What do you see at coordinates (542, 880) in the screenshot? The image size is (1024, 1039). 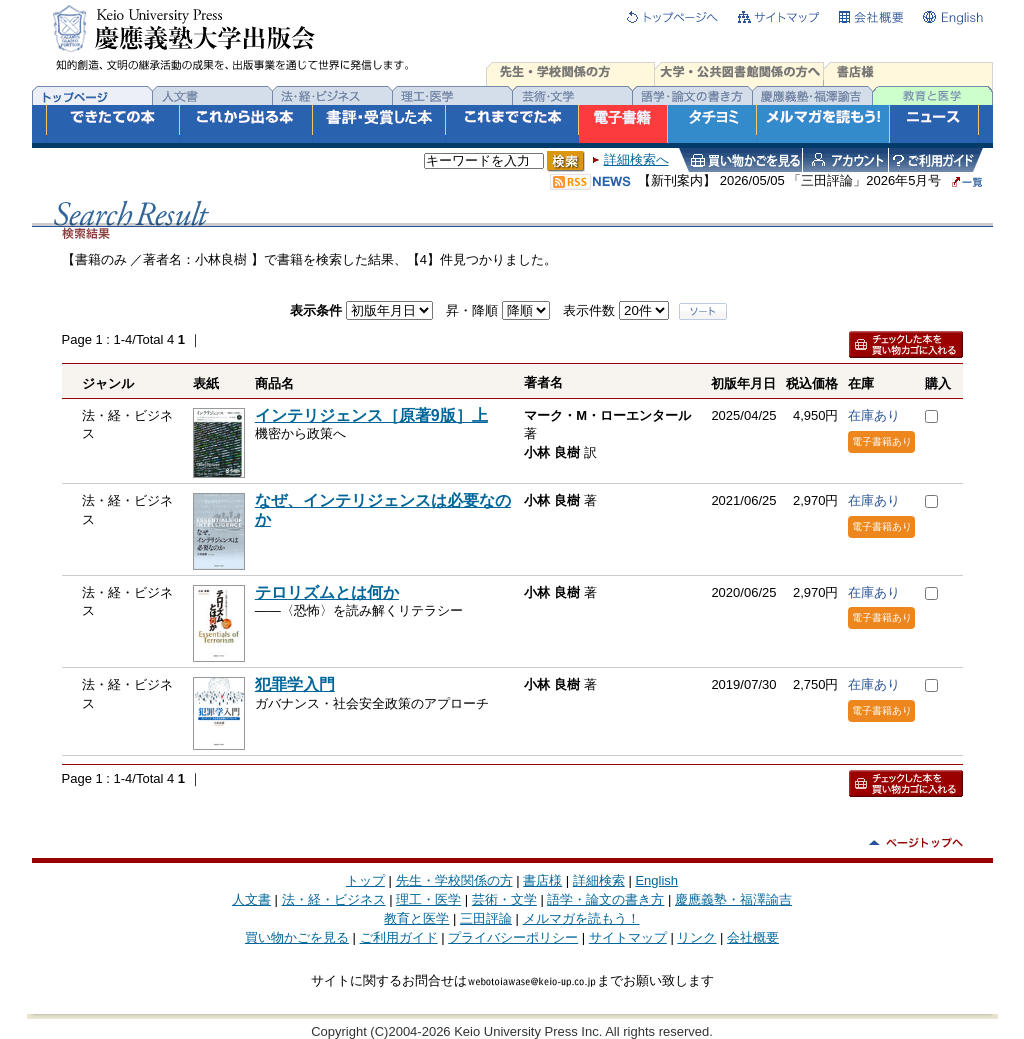 I see `書店様` at bounding box center [542, 880].